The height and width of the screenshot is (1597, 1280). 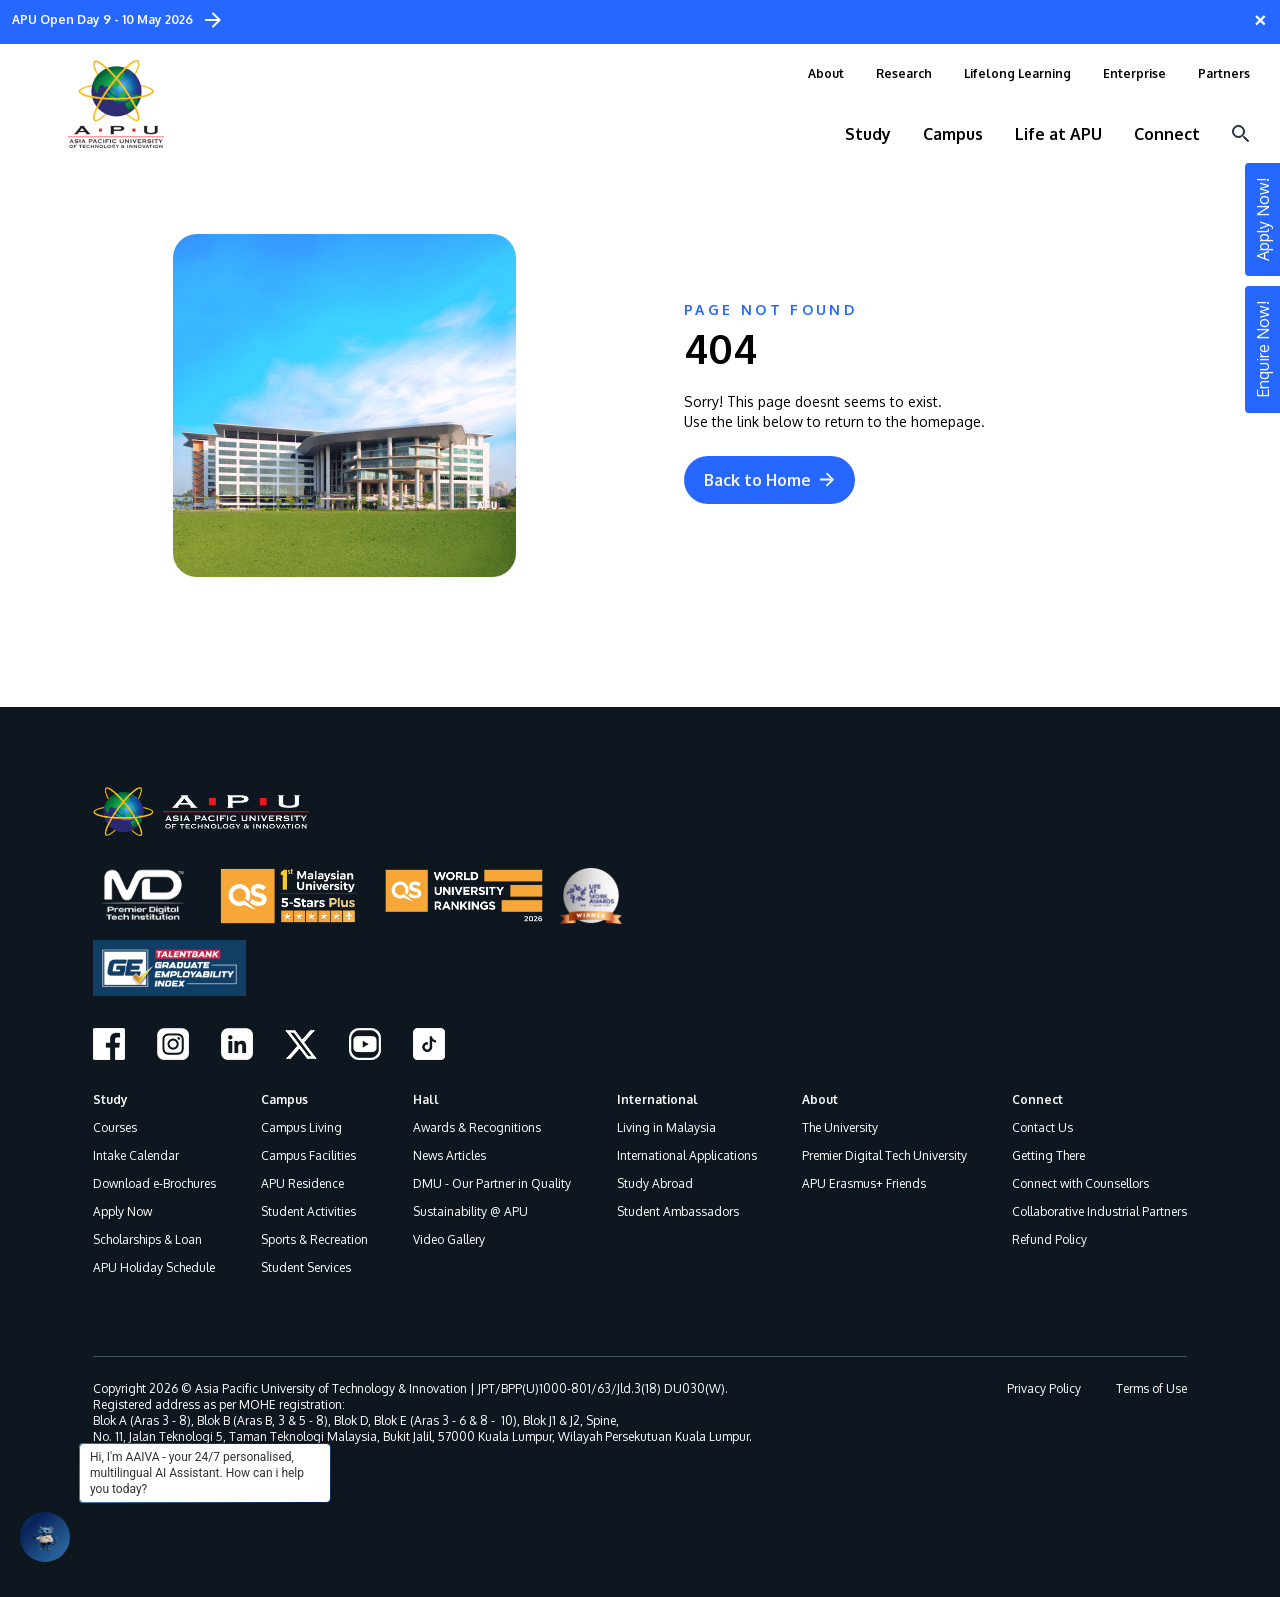 I want to click on Scholarships & Loan, so click(x=147, y=1239).